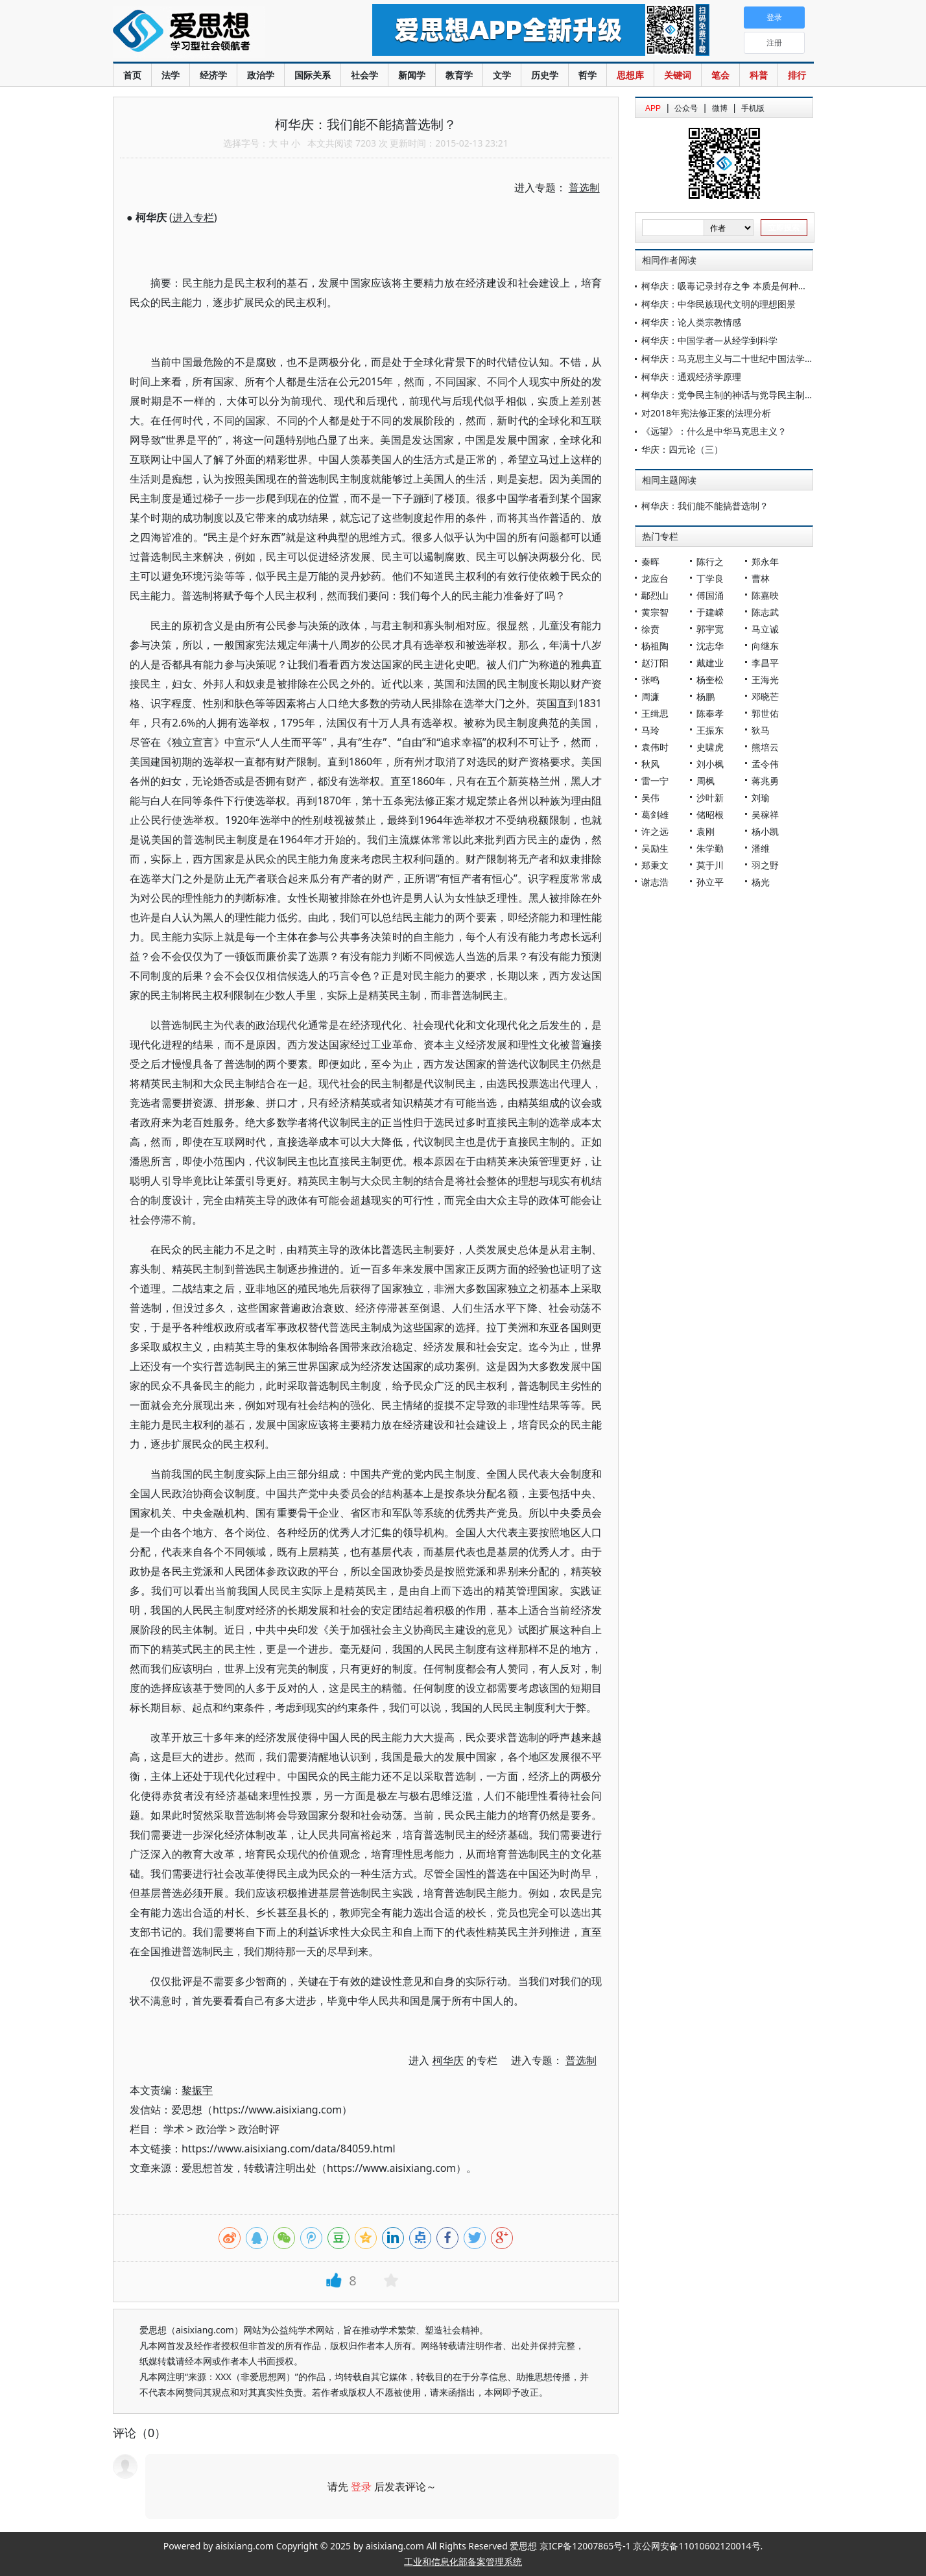 This screenshot has width=926, height=2576. Describe the element at coordinates (463, 2561) in the screenshot. I see `工业和信息化部备案管理系统` at that location.